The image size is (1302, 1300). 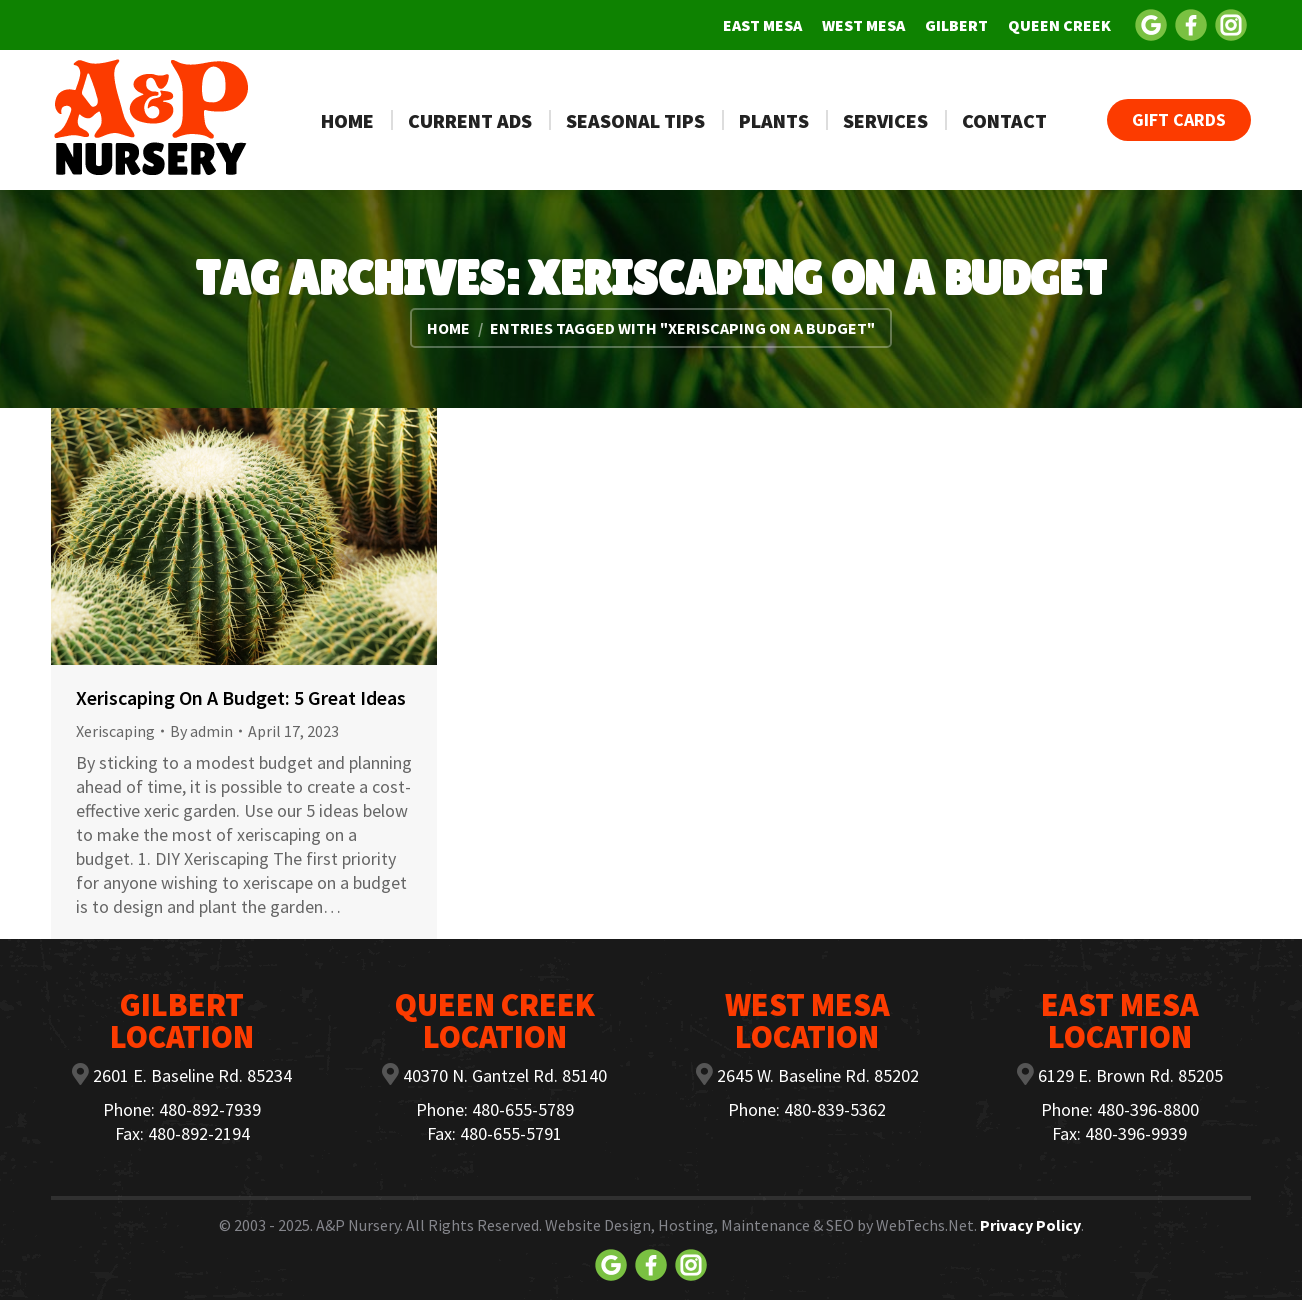 What do you see at coordinates (358, 1225) in the screenshot?
I see `A&P Nursery` at bounding box center [358, 1225].